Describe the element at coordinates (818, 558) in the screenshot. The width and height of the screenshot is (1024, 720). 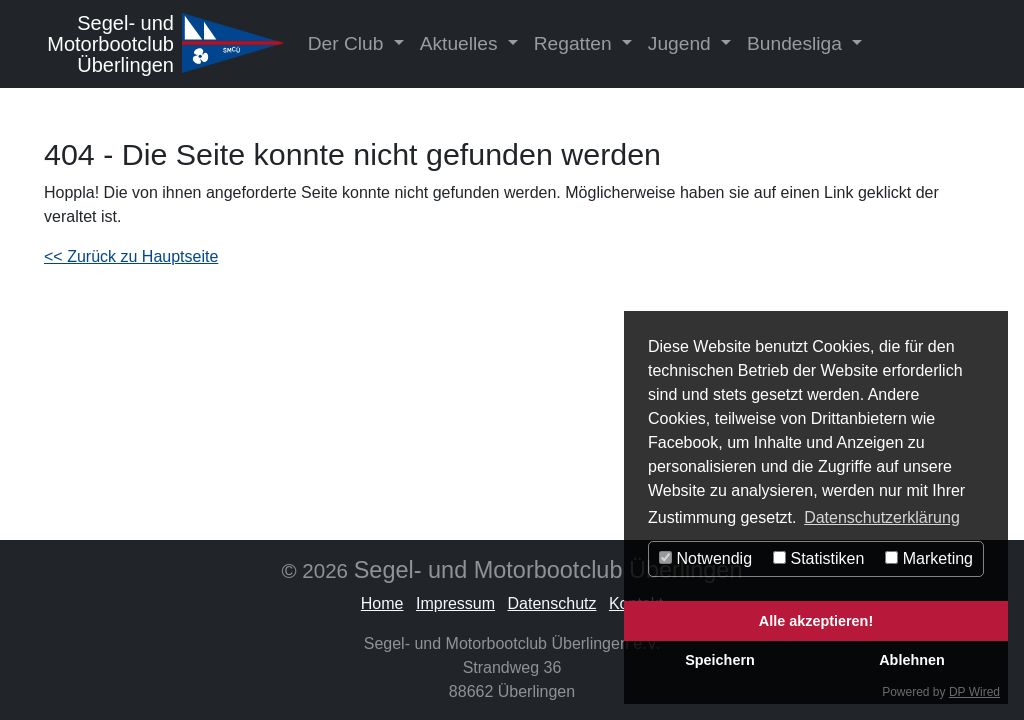
I see `Statistiken` at that location.